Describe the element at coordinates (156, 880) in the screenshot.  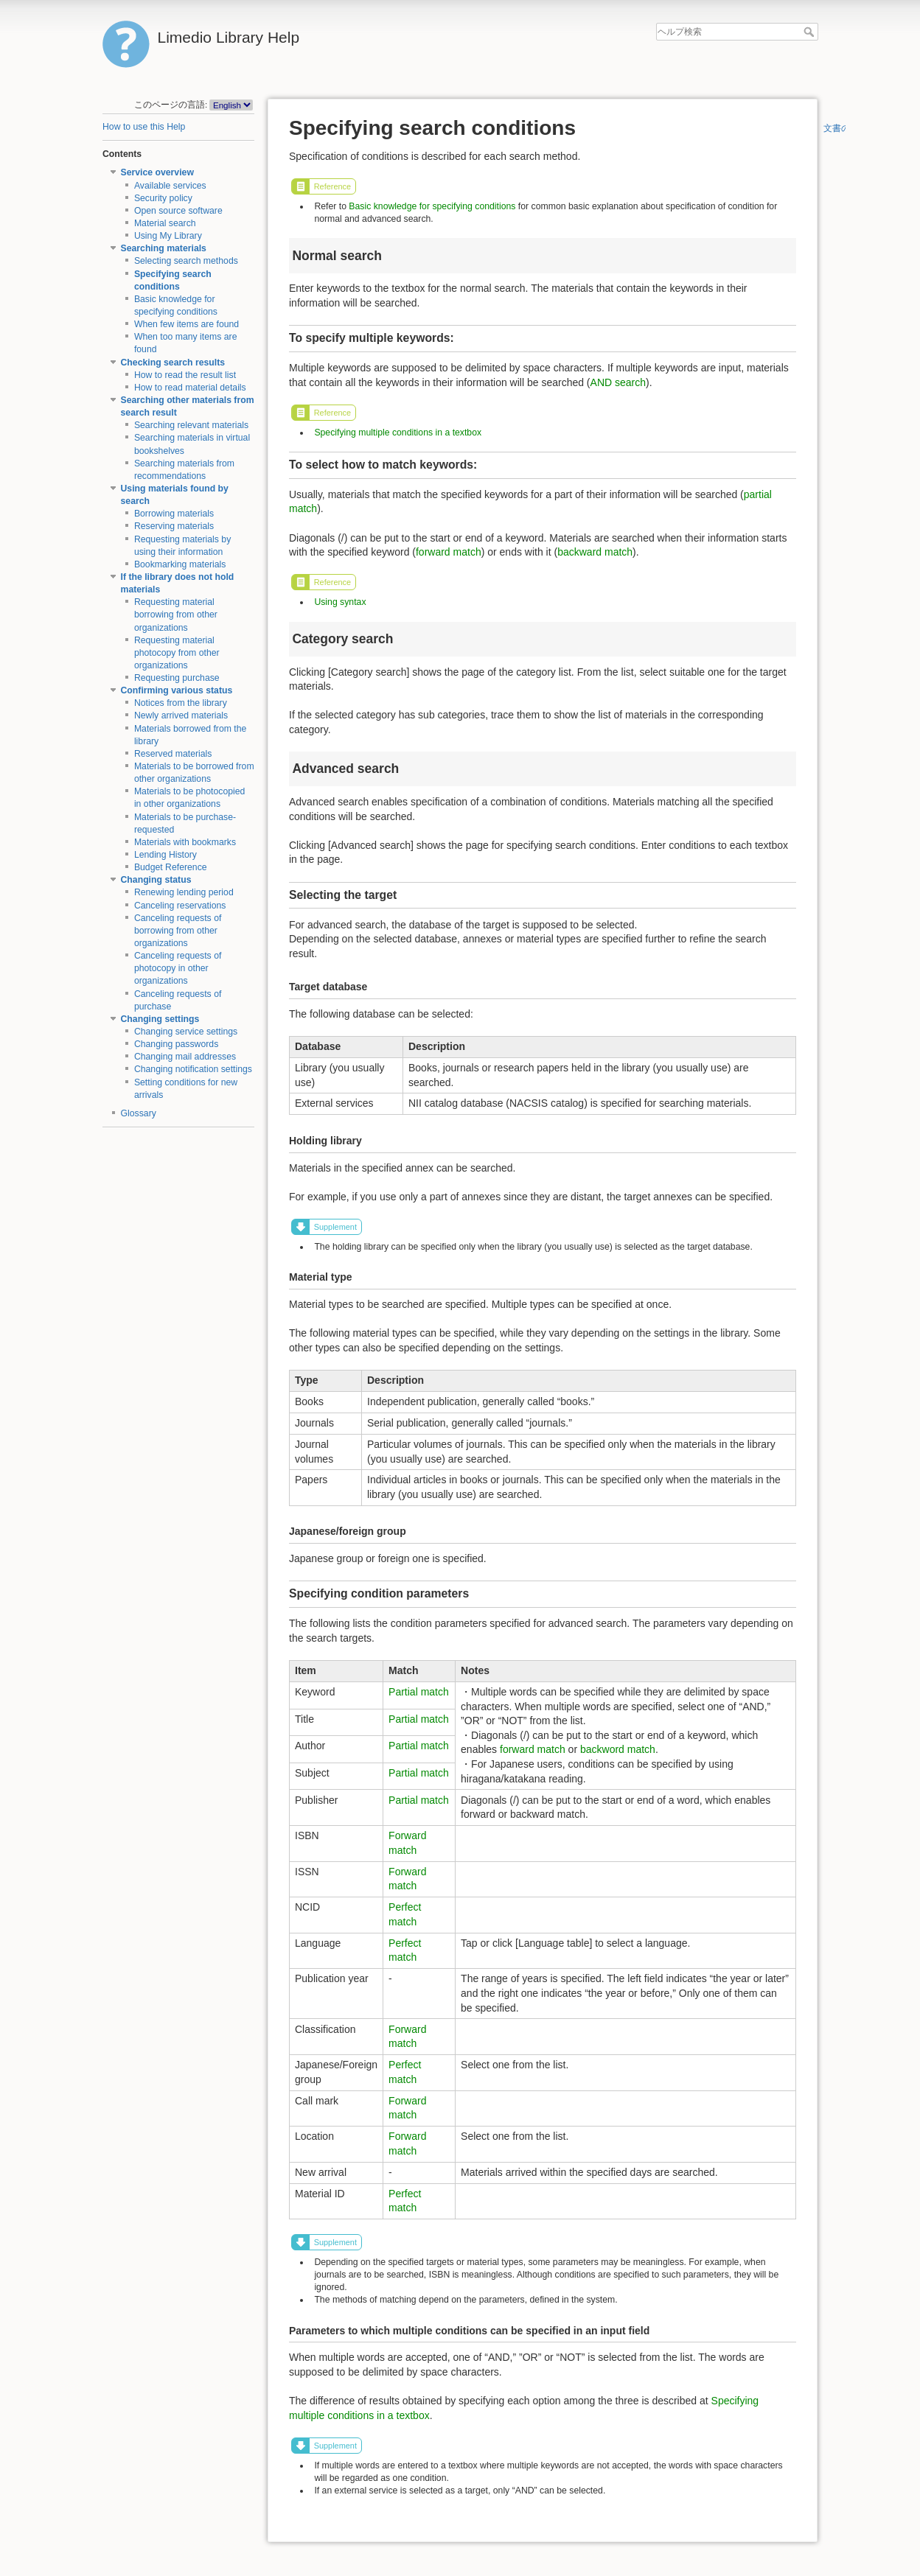
I see `Changing status` at that location.